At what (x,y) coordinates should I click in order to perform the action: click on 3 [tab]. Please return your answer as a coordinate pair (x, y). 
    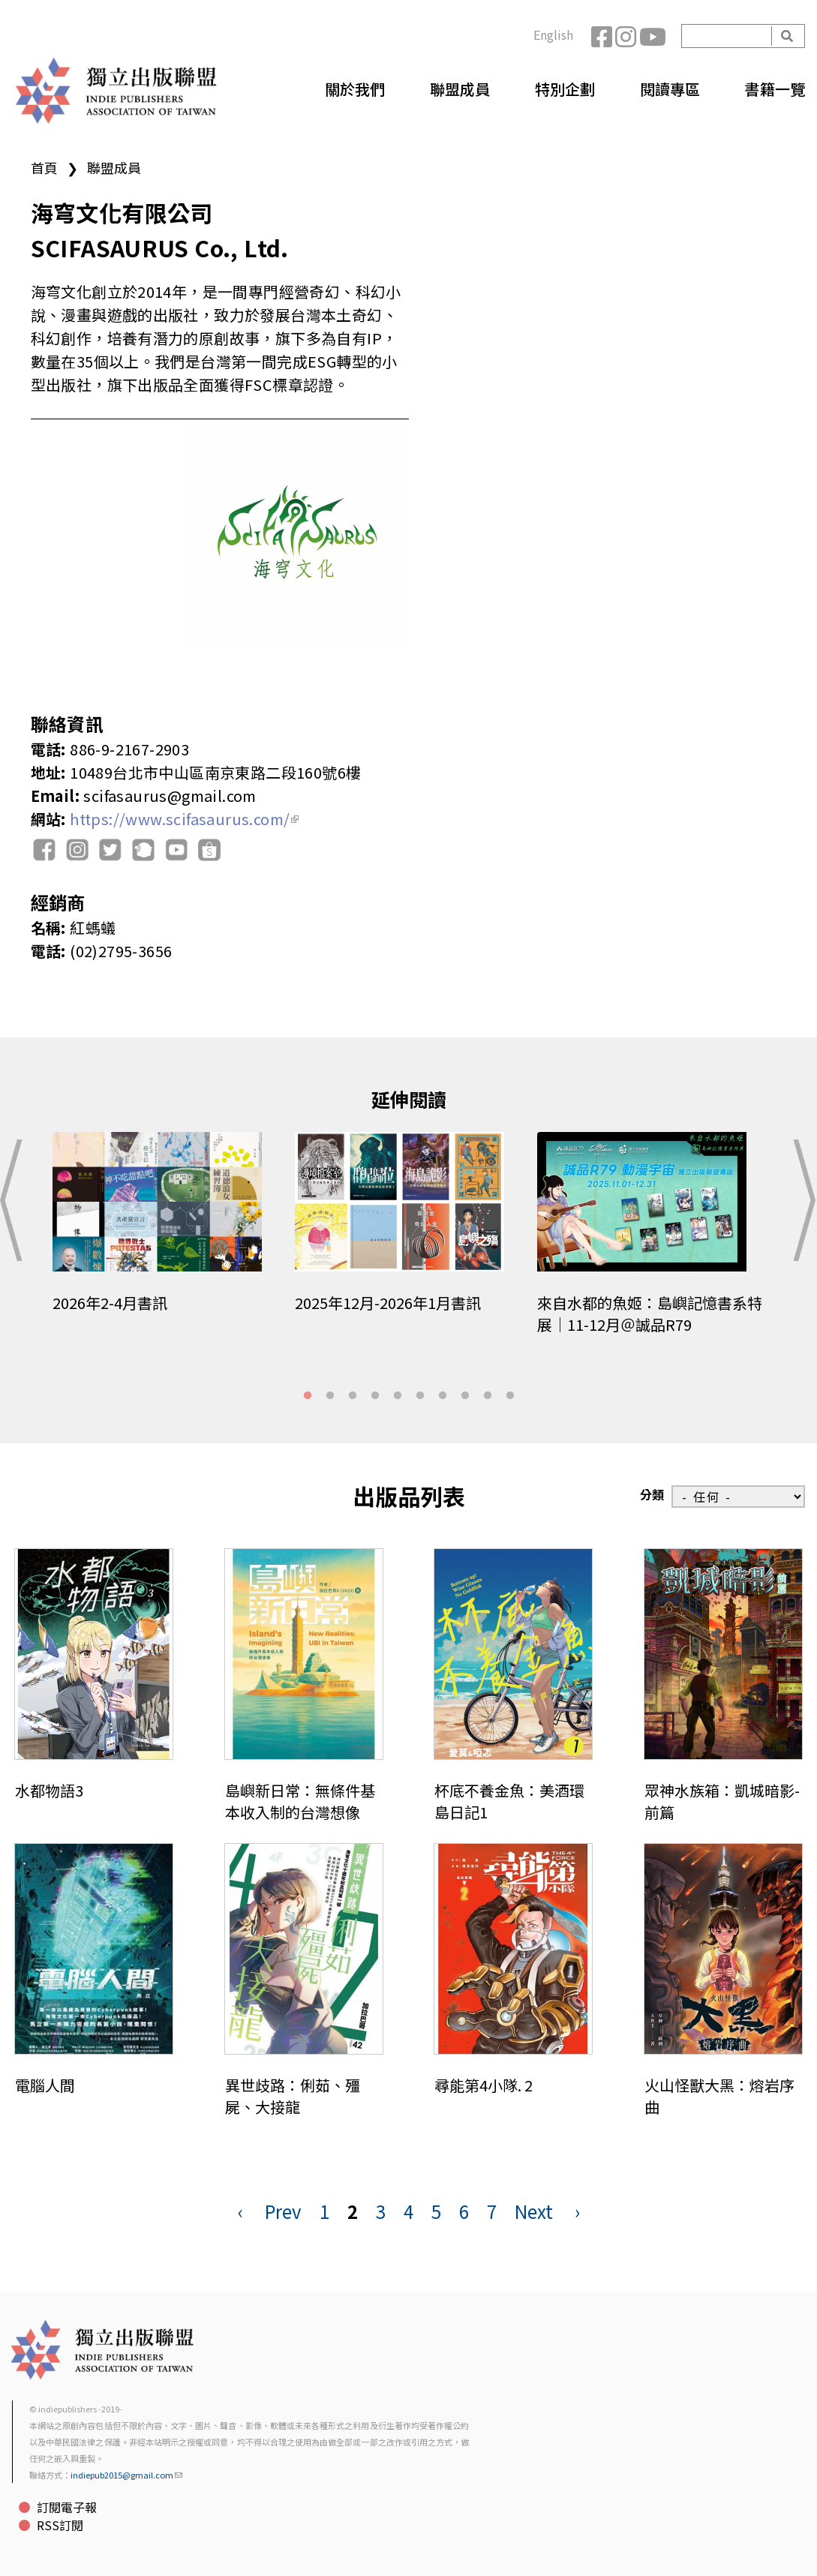
    Looking at the image, I should click on (352, 1396).